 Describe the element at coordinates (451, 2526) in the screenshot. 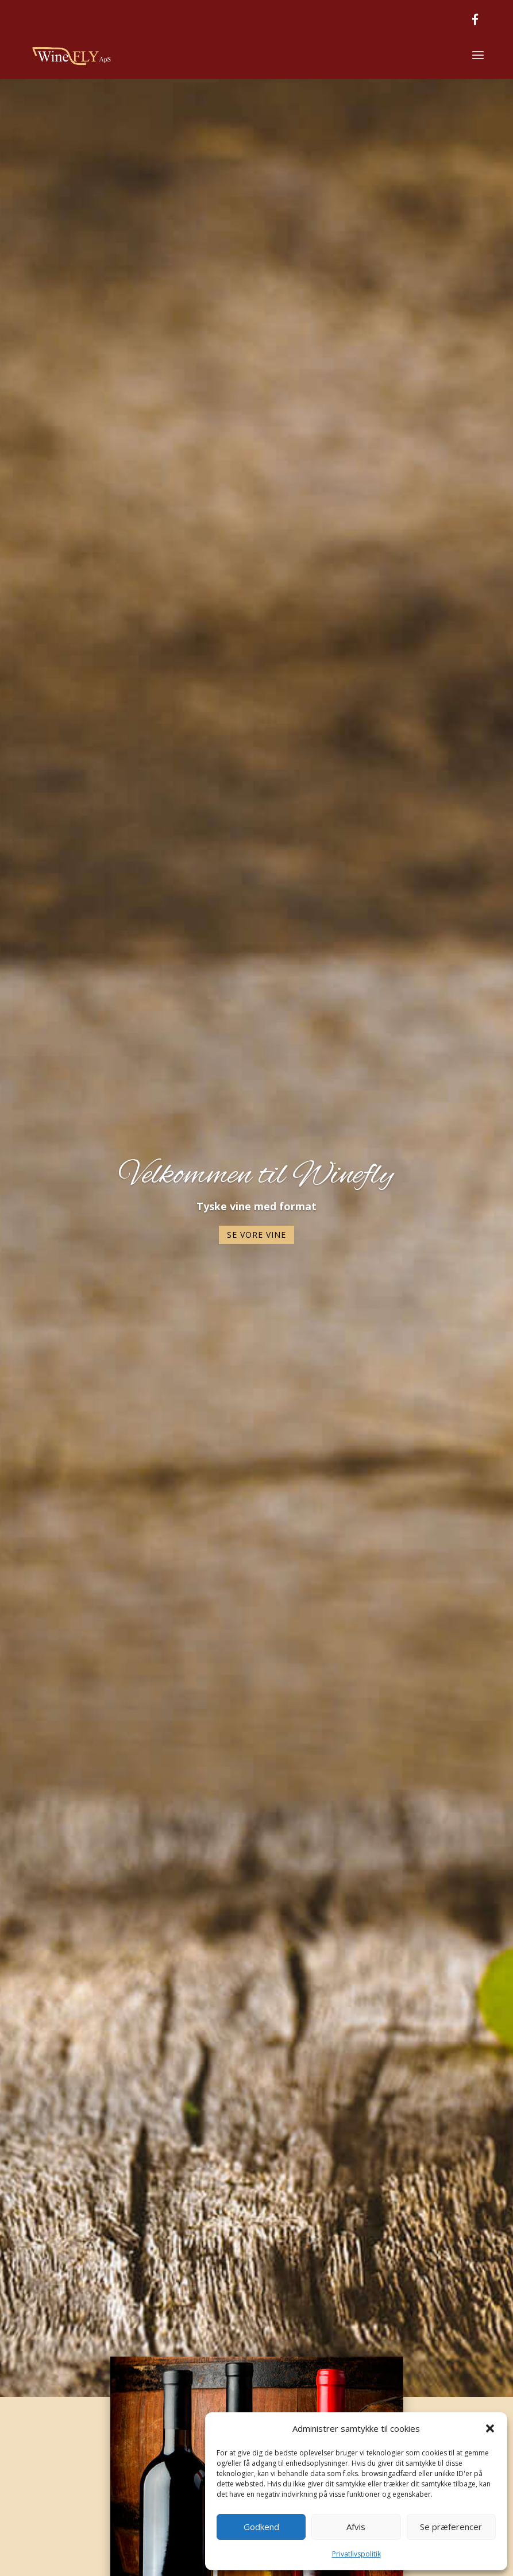

I see `Se præferencer` at that location.